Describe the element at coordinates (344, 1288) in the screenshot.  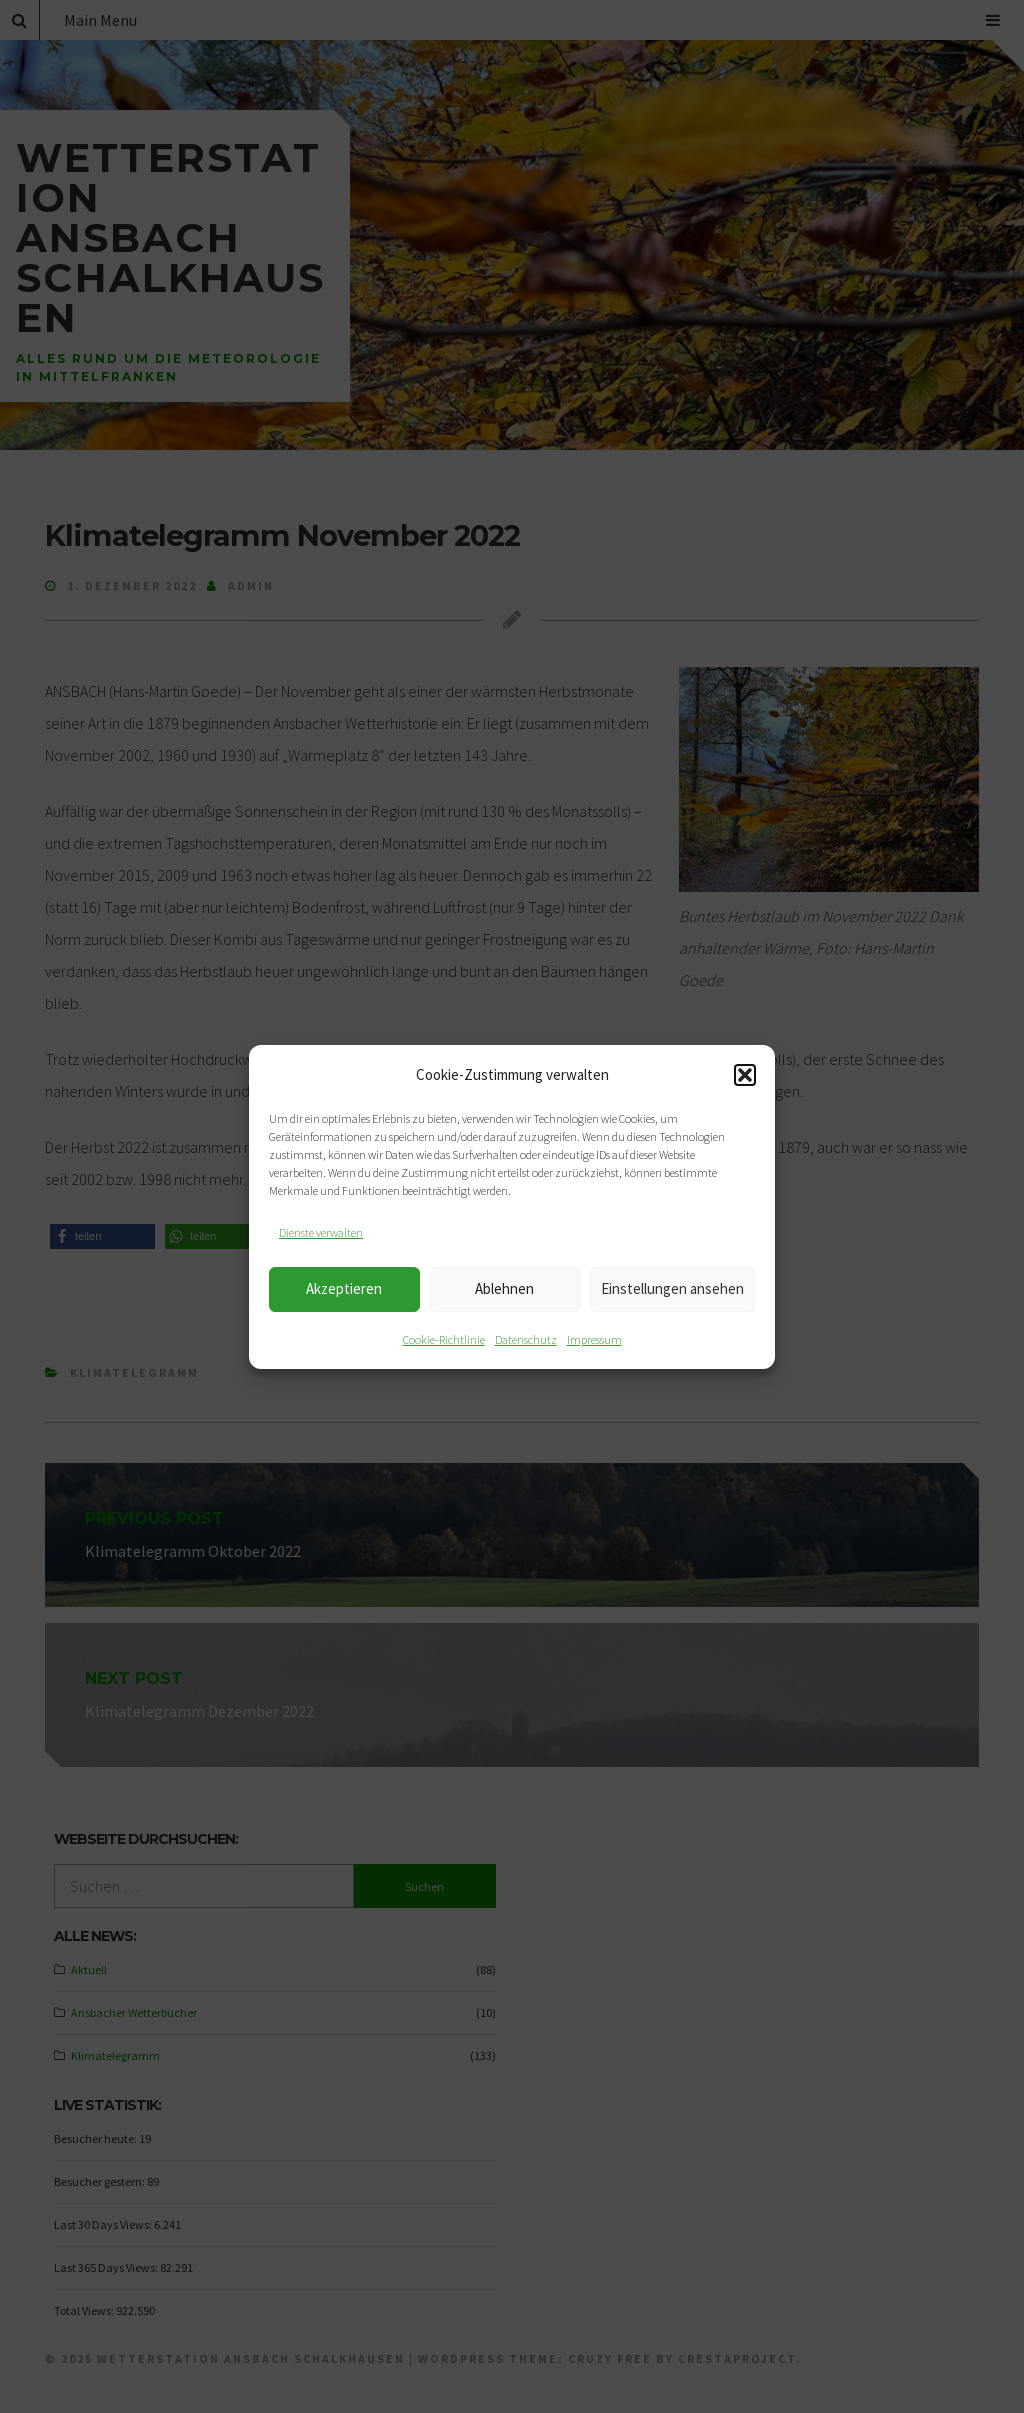
I see `Akzeptieren` at that location.